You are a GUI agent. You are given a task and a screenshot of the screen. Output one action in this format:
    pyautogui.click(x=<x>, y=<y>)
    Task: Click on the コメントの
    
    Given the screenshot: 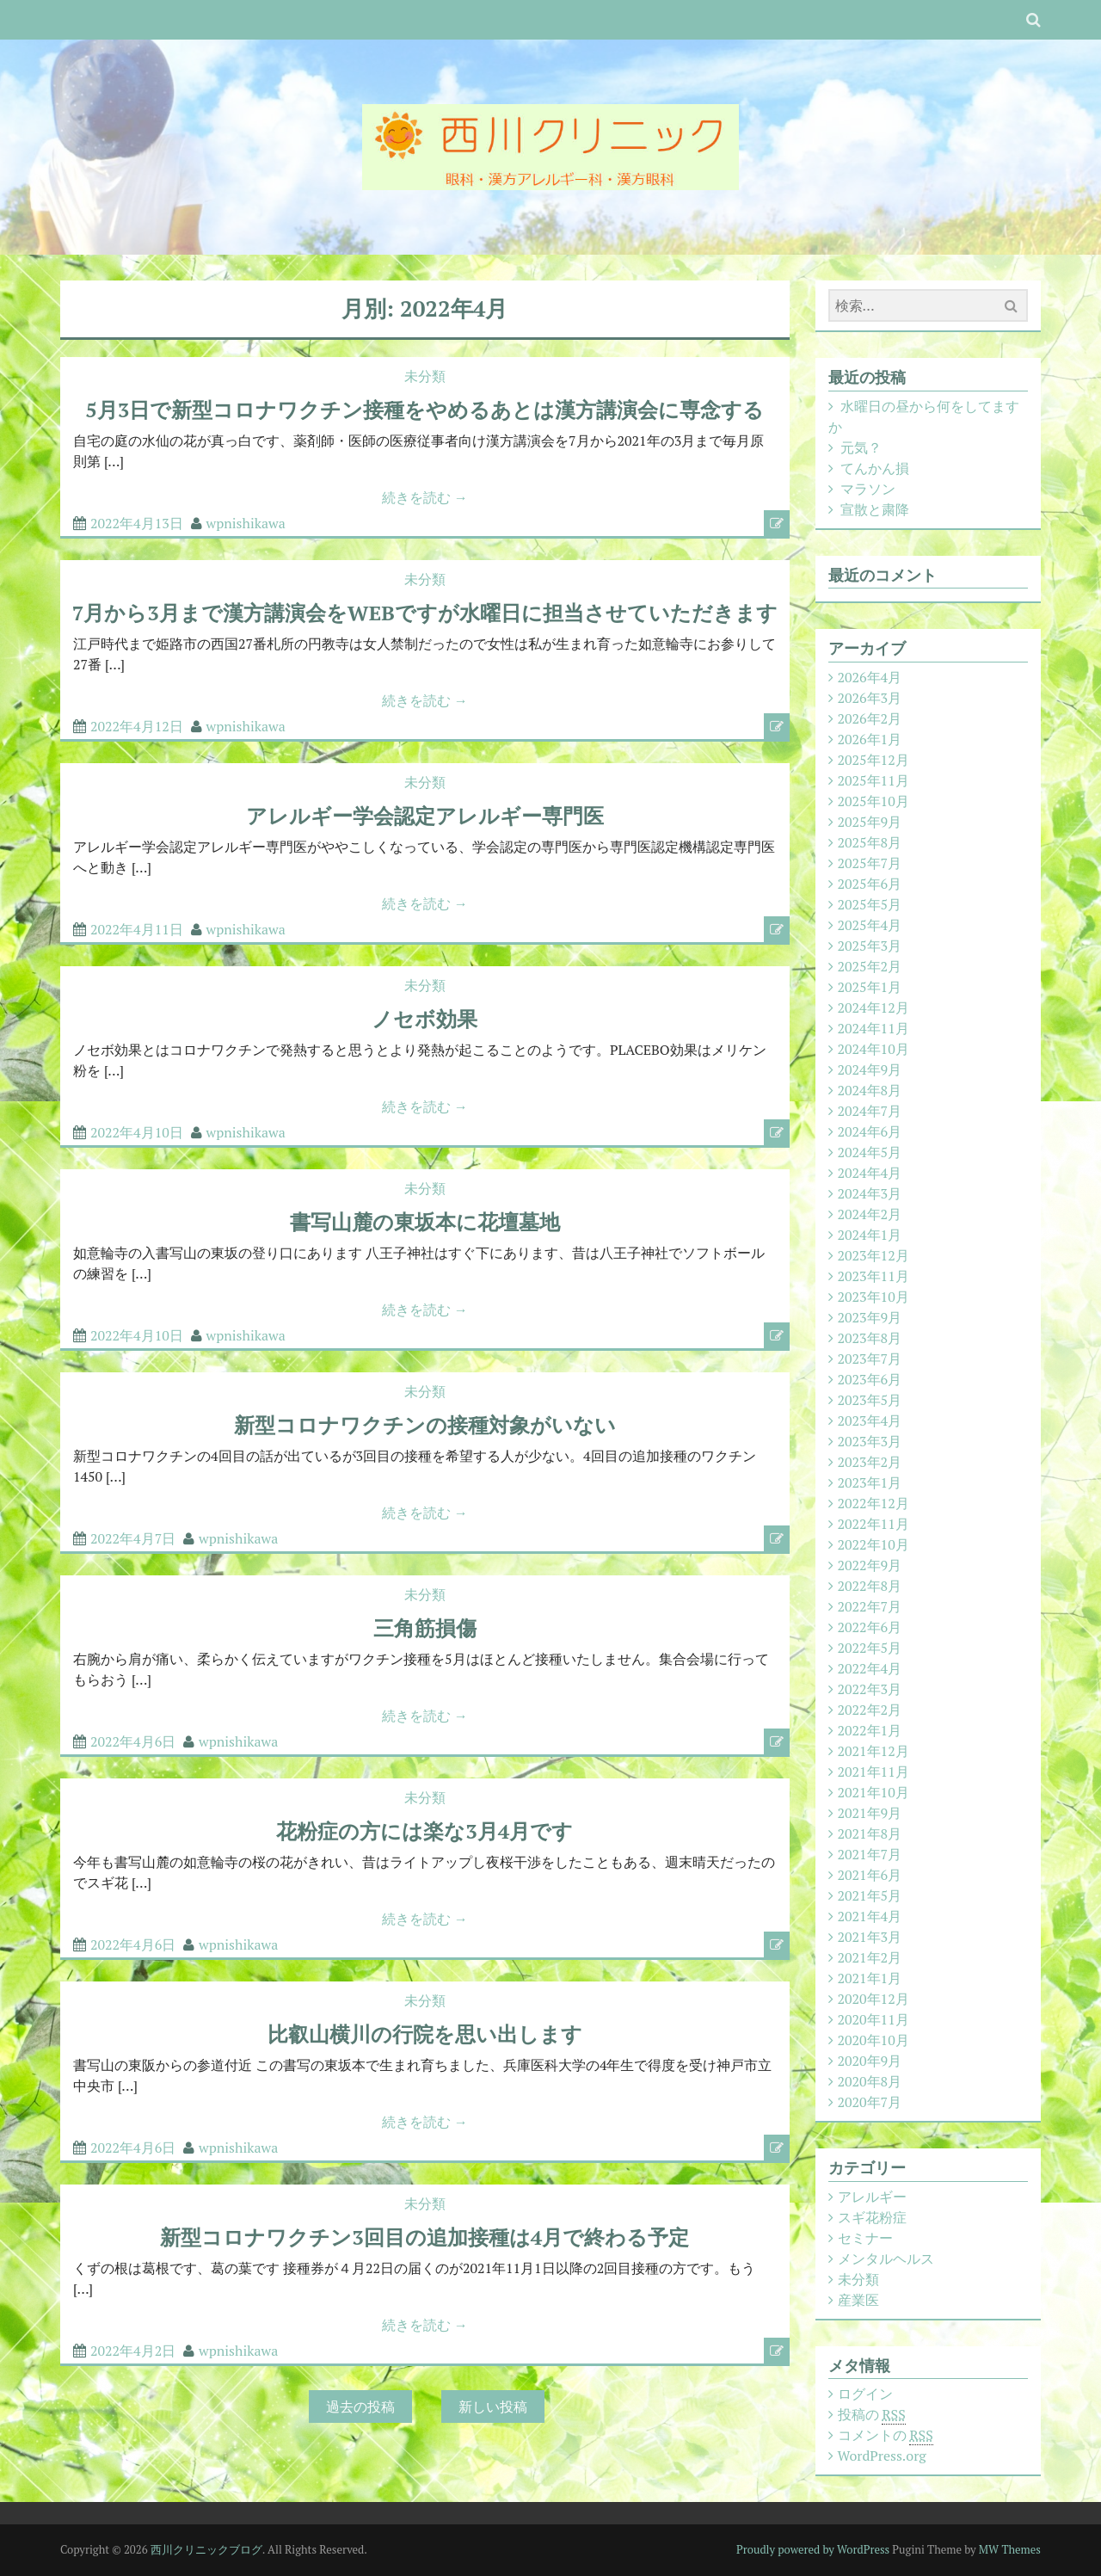 What is the action you would take?
    pyautogui.click(x=885, y=2435)
    